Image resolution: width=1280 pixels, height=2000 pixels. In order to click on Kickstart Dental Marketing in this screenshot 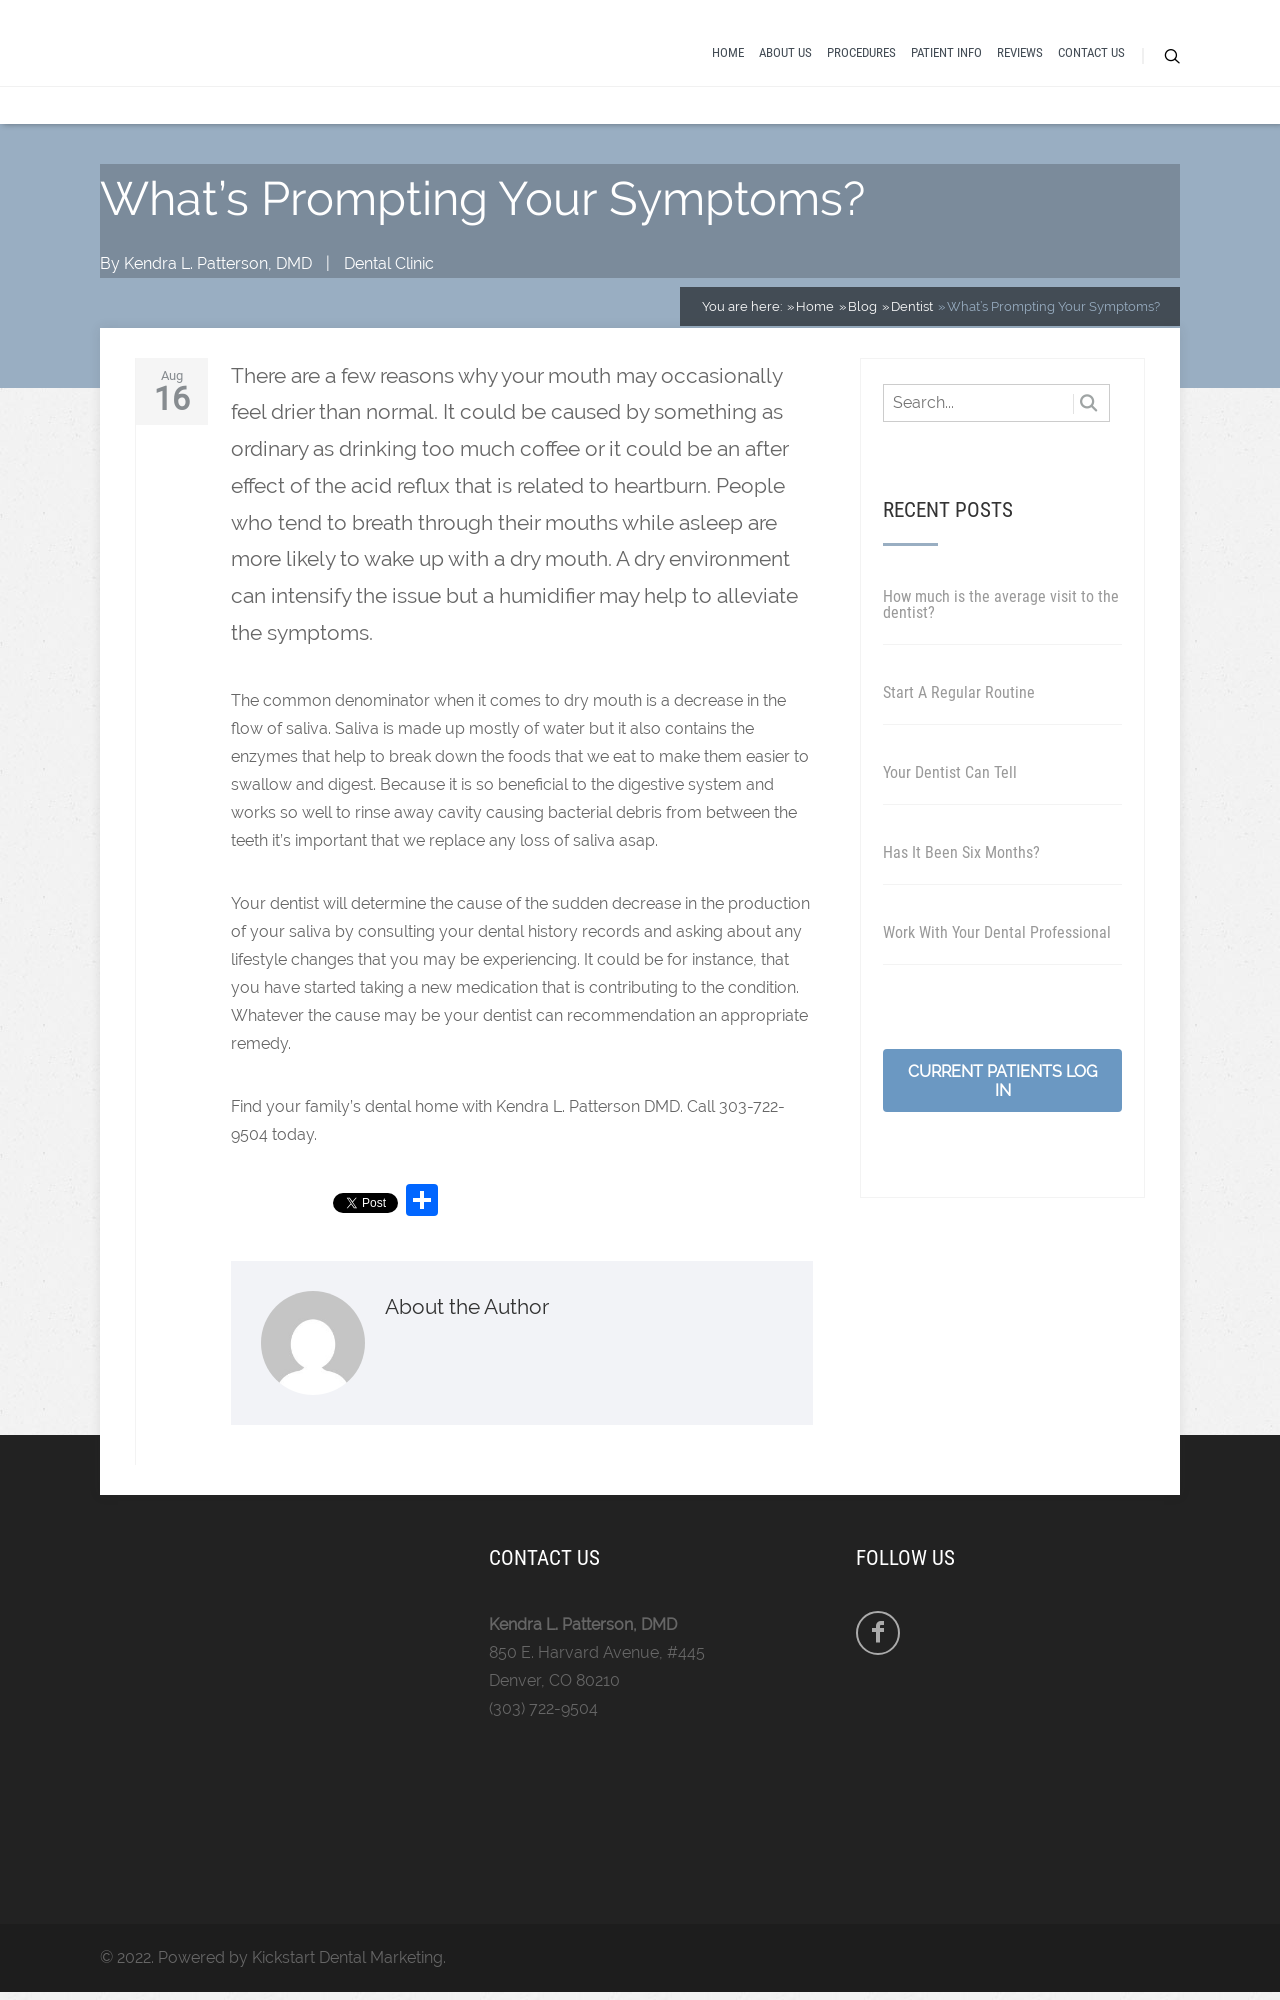, I will do `click(347, 1957)`.